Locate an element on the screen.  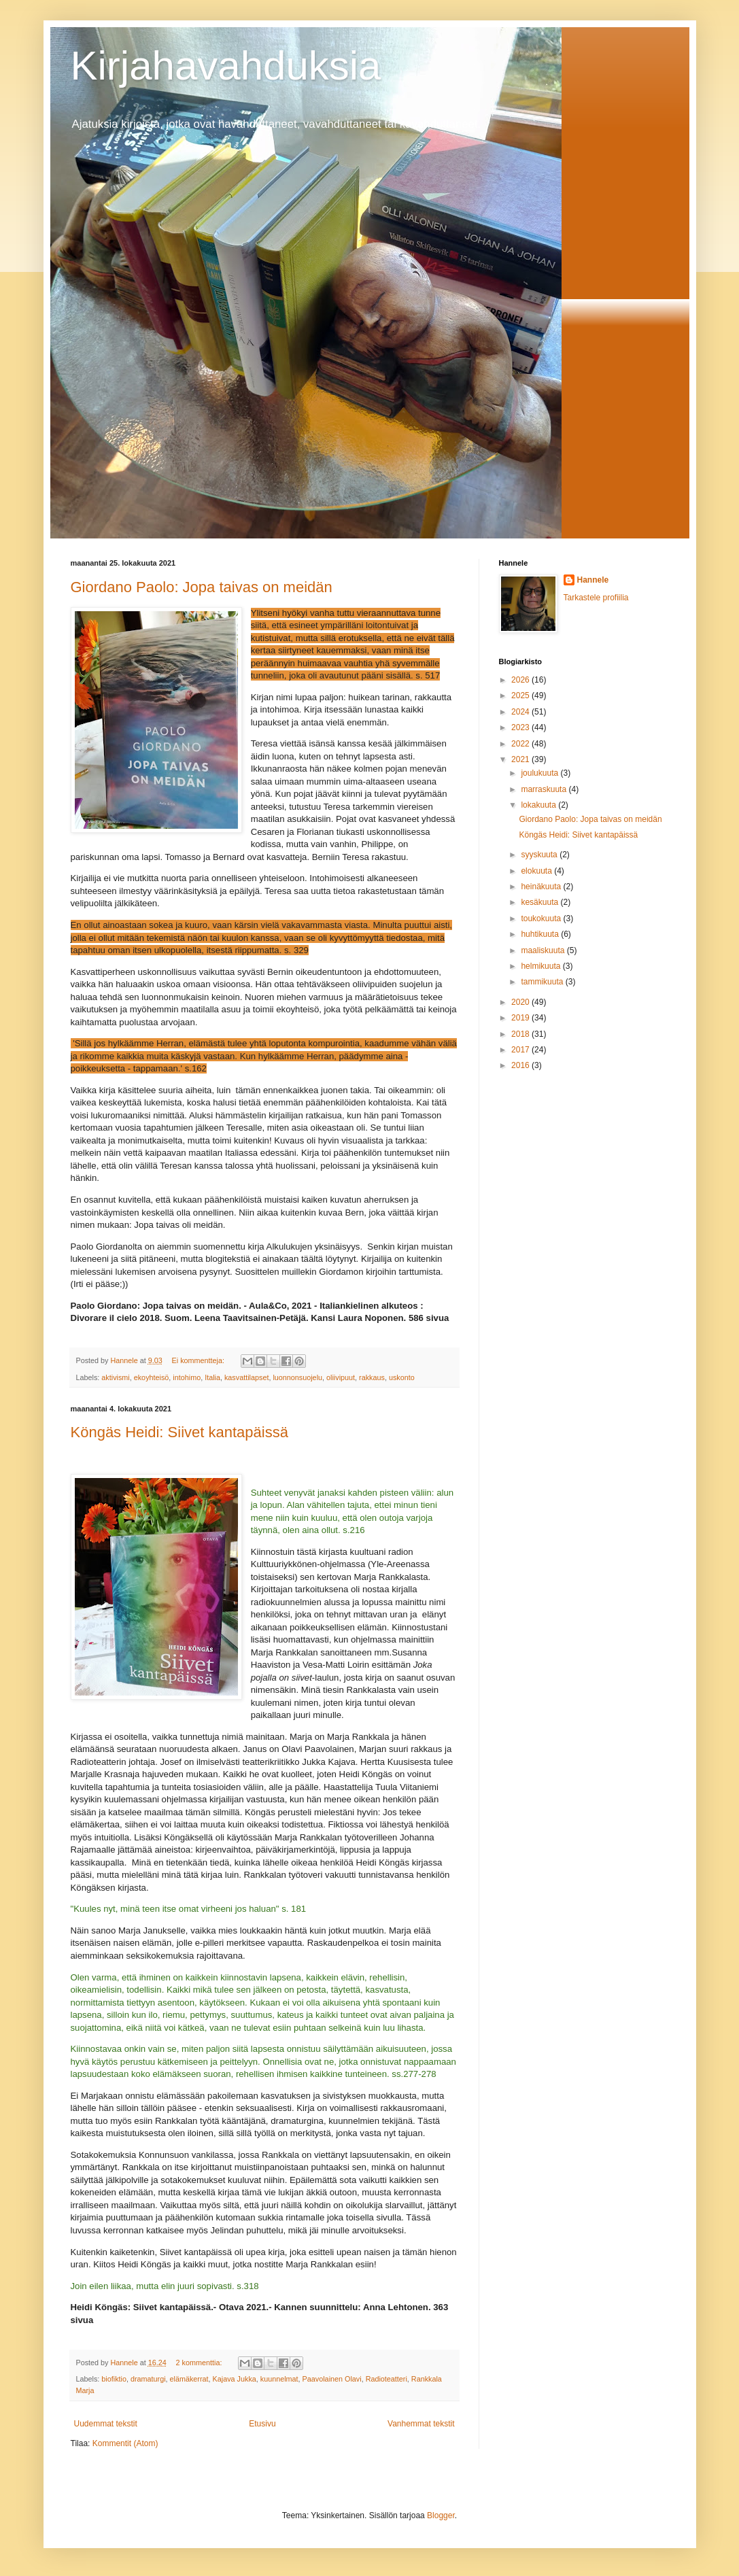
dramaturgi is located at coordinates (148, 2379).